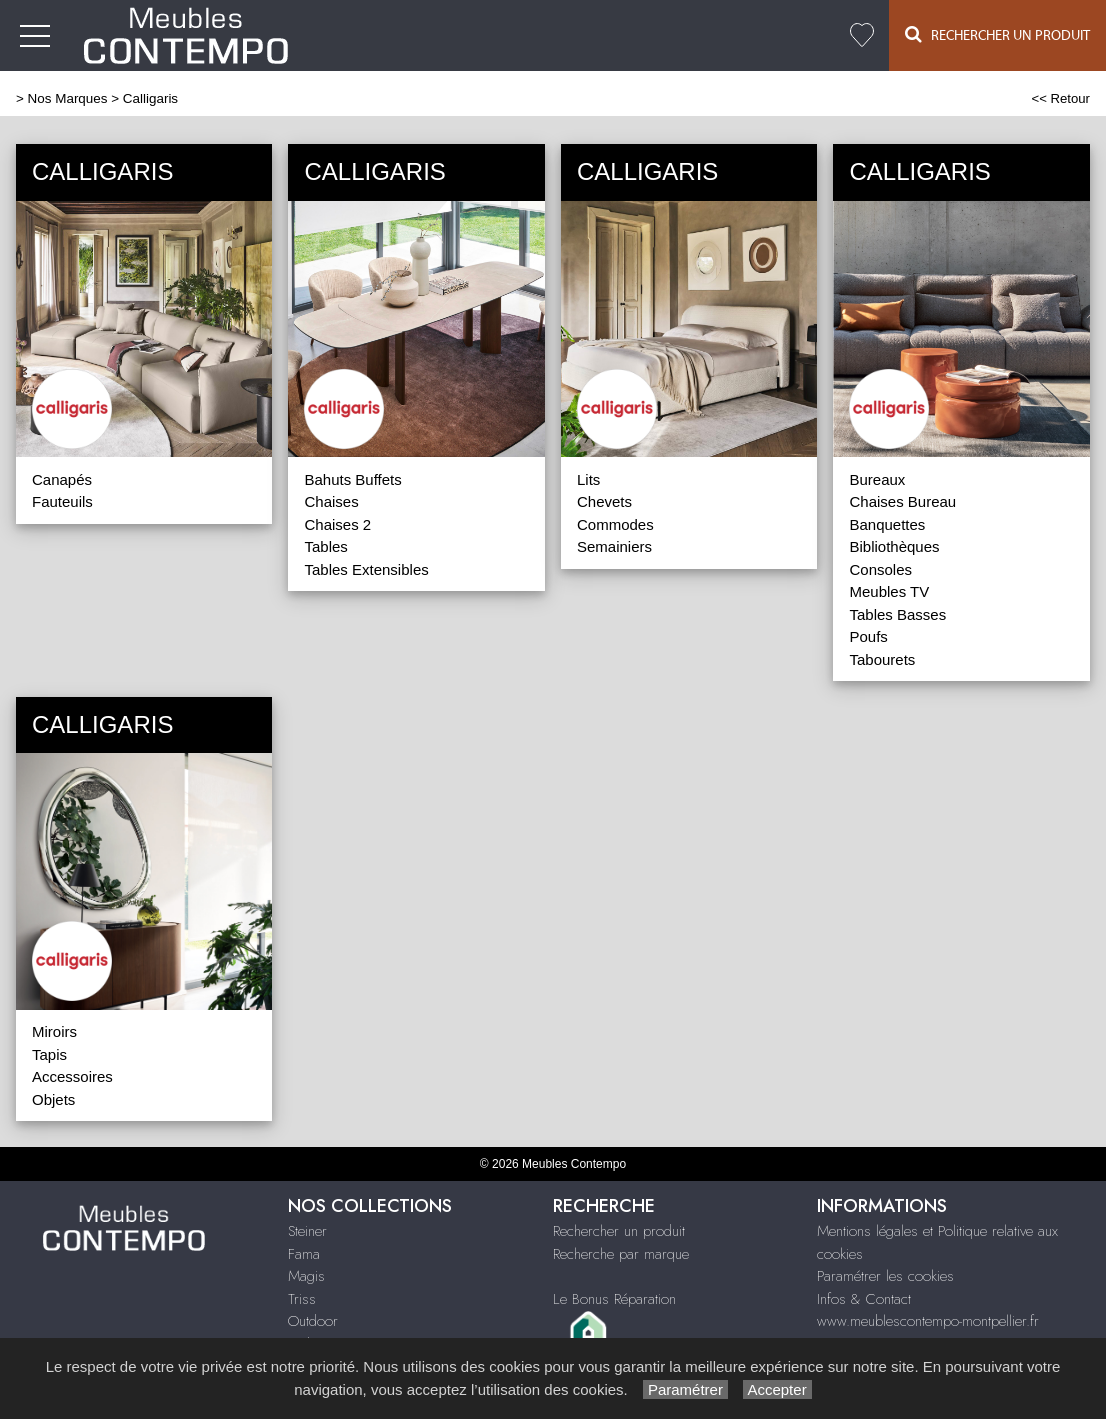  I want to click on Tables Basses, so click(897, 614).